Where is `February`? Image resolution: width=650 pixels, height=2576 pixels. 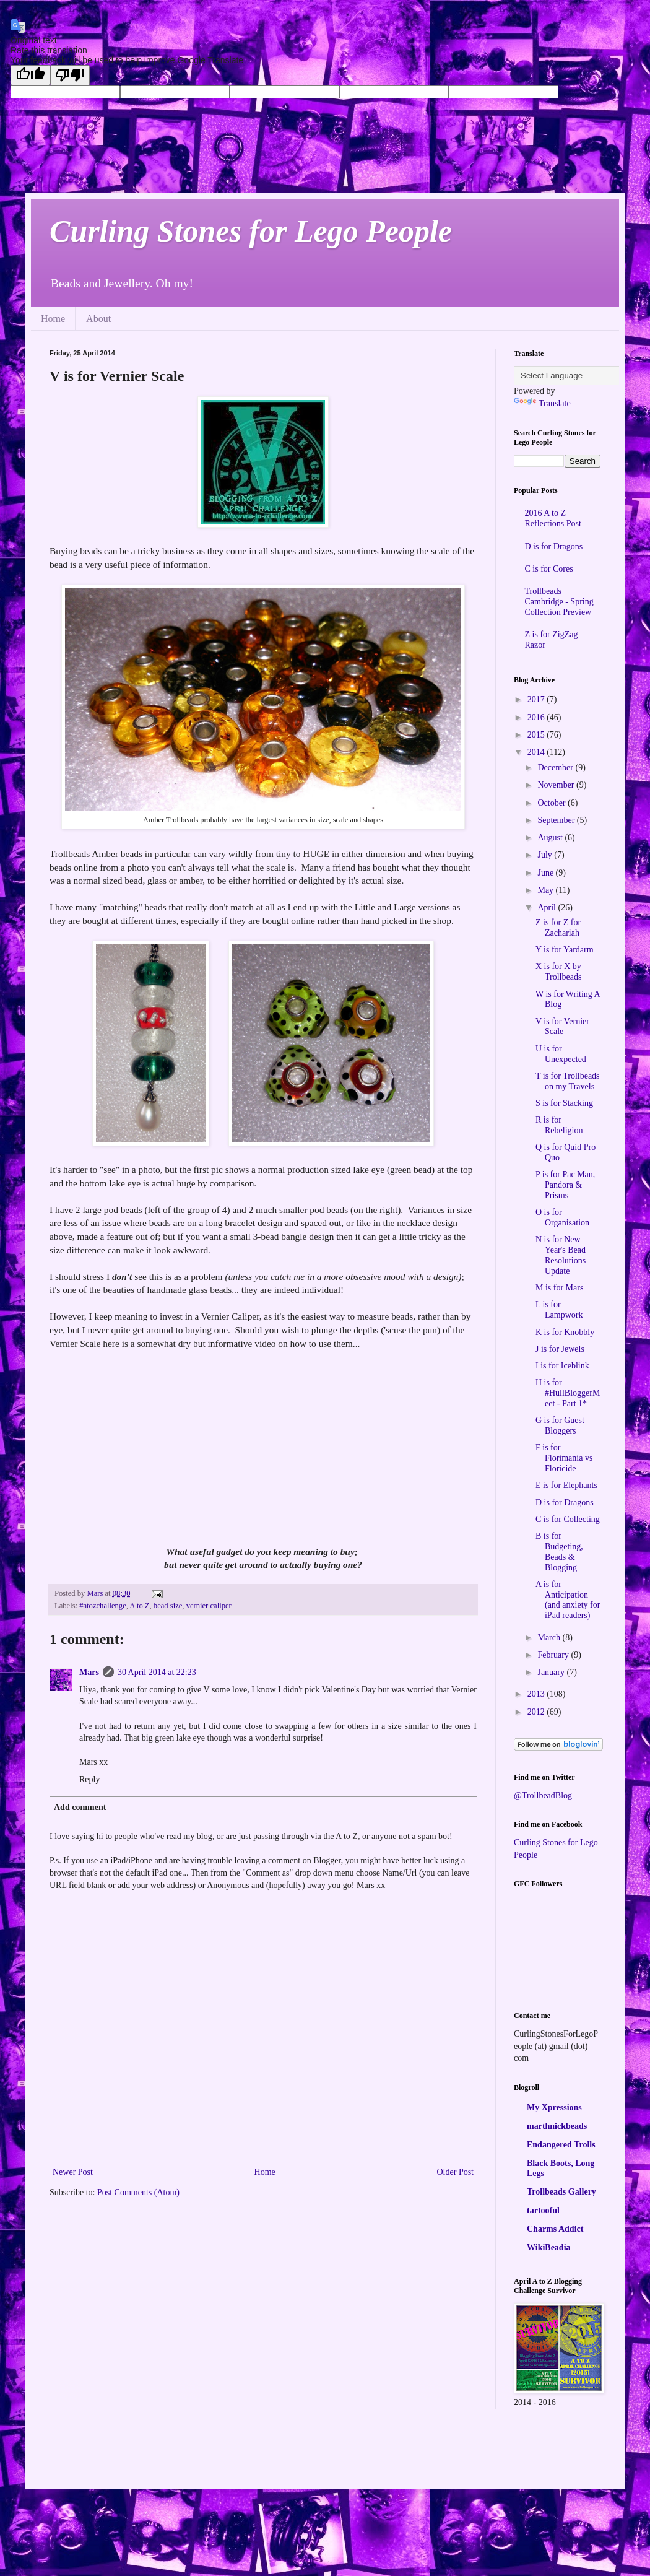 February is located at coordinates (554, 1655).